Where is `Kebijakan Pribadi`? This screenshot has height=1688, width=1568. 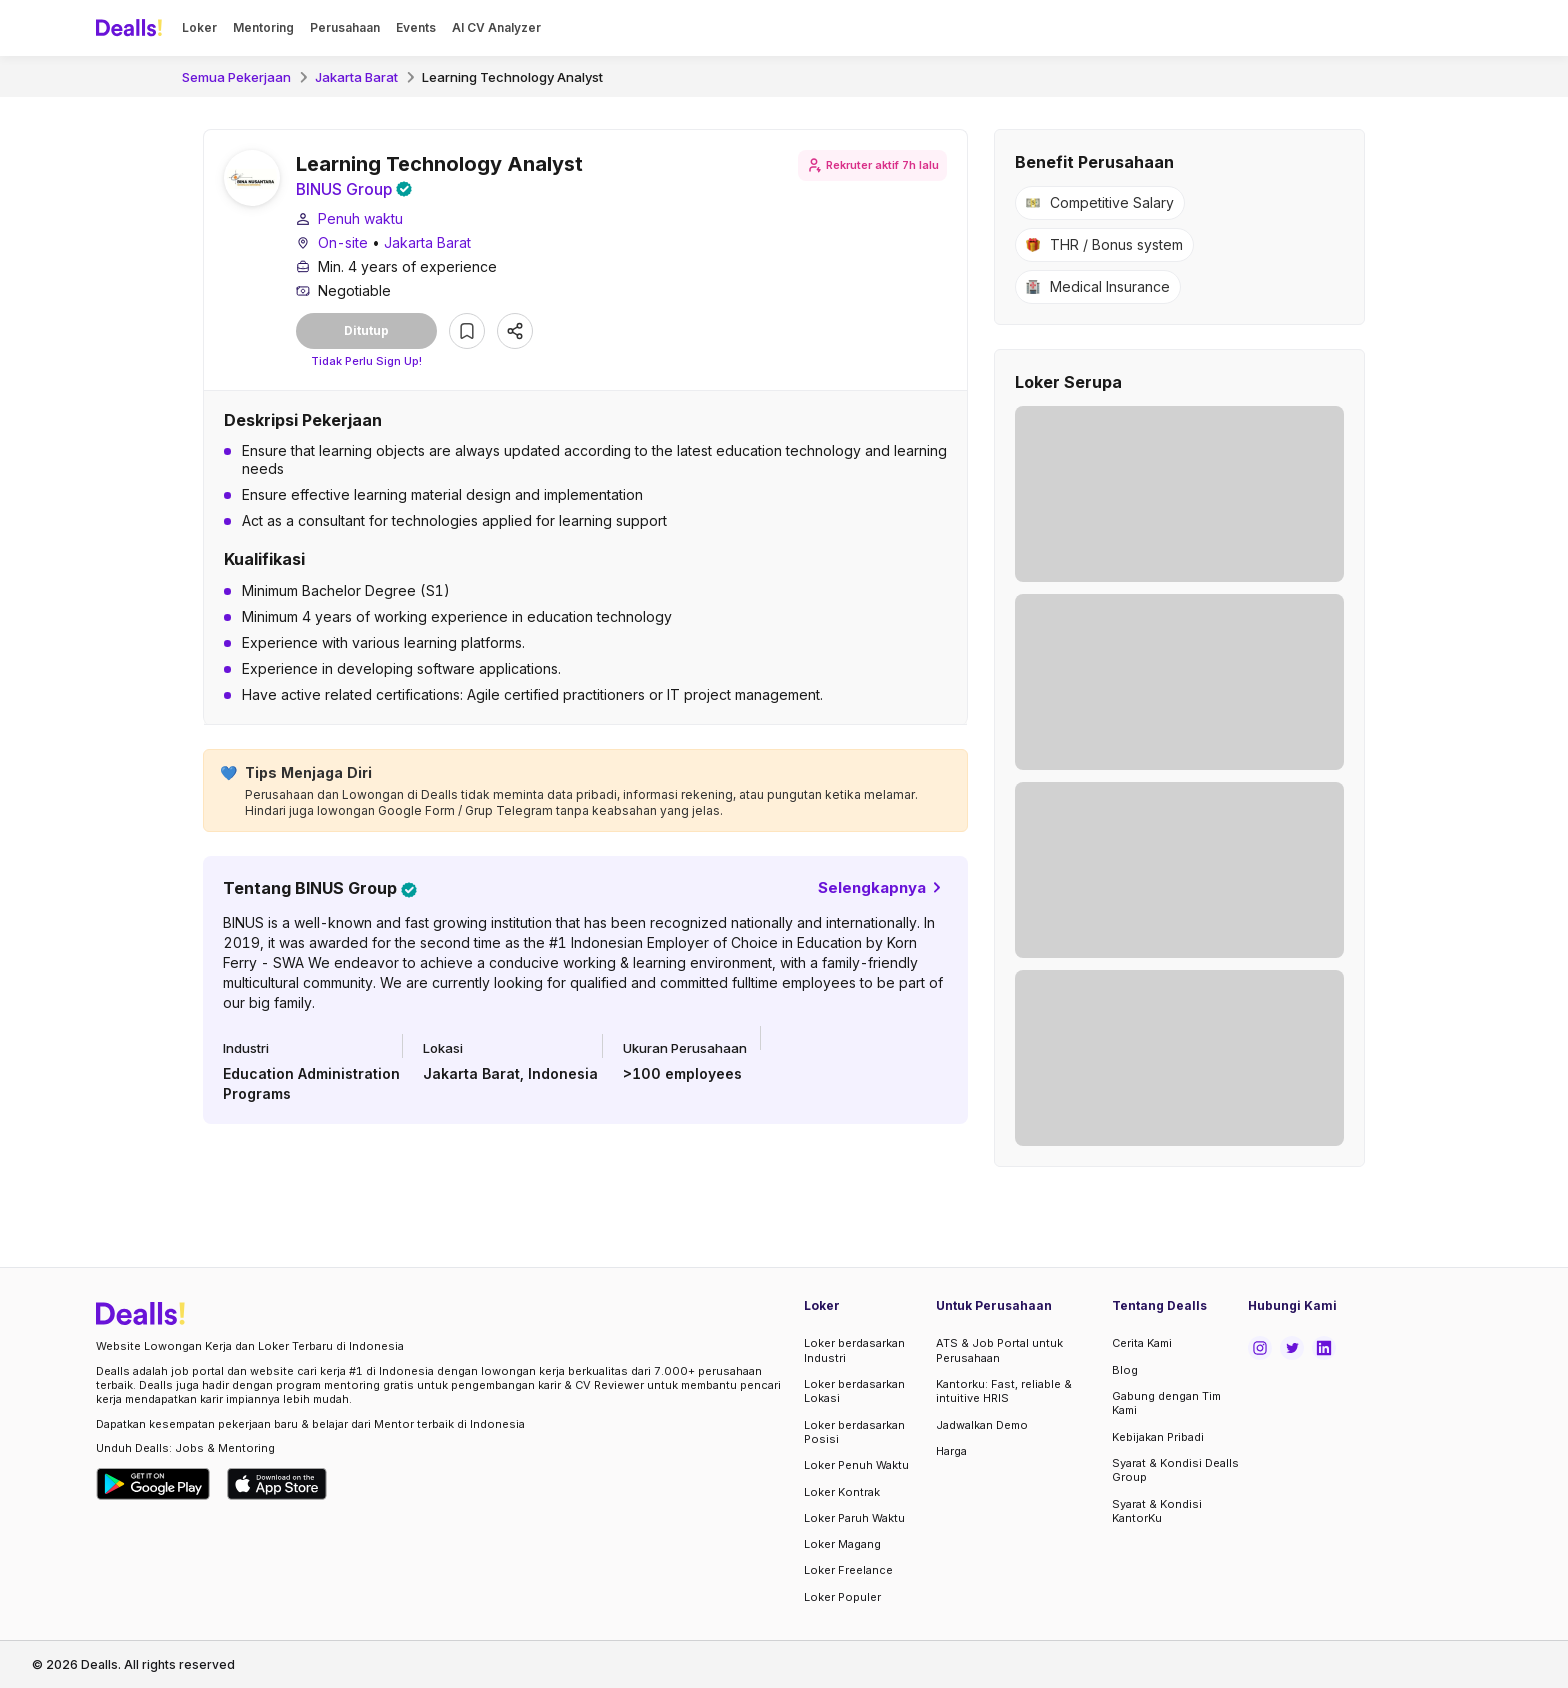 Kebijakan Pribadi is located at coordinates (1158, 1437).